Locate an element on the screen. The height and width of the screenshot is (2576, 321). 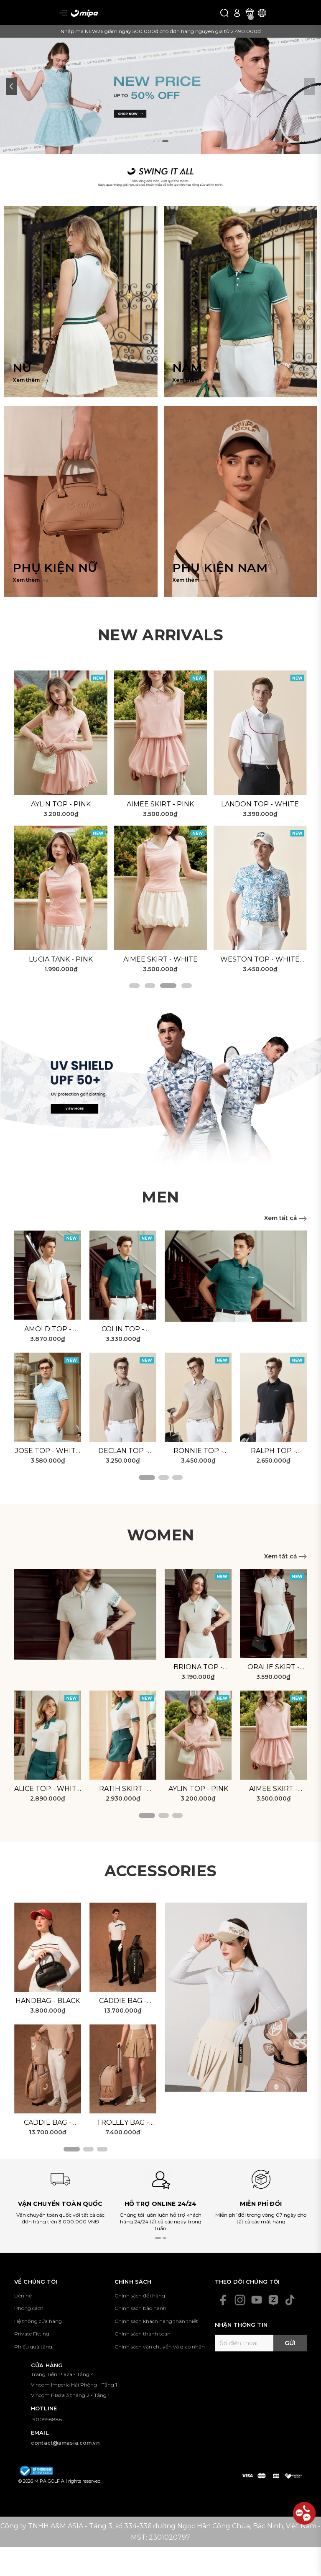
Landon Top - White is located at coordinates (260, 804).